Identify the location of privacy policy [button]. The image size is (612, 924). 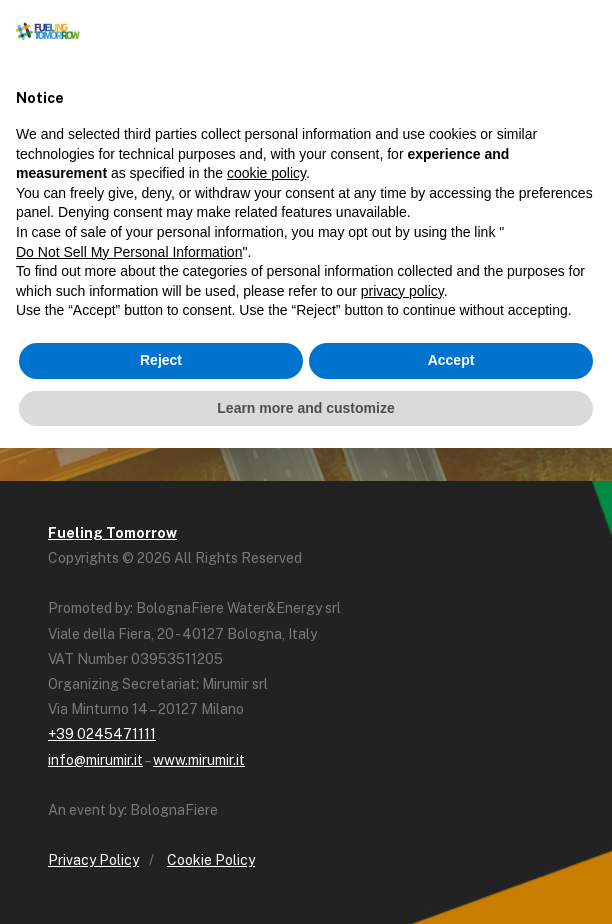
(402, 291).